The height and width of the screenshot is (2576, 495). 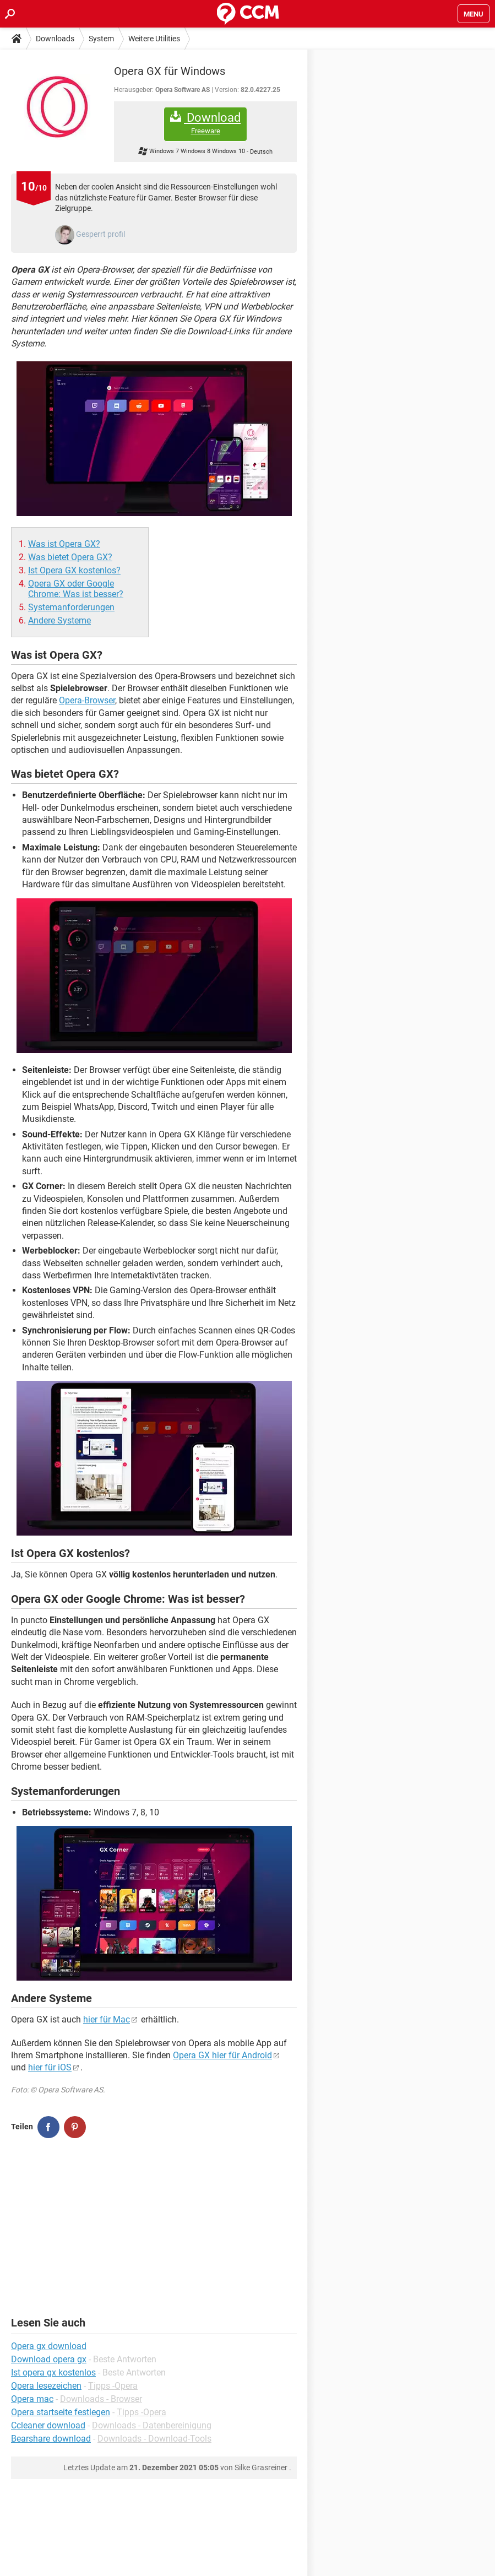 I want to click on Opera-Browser, so click(x=87, y=700).